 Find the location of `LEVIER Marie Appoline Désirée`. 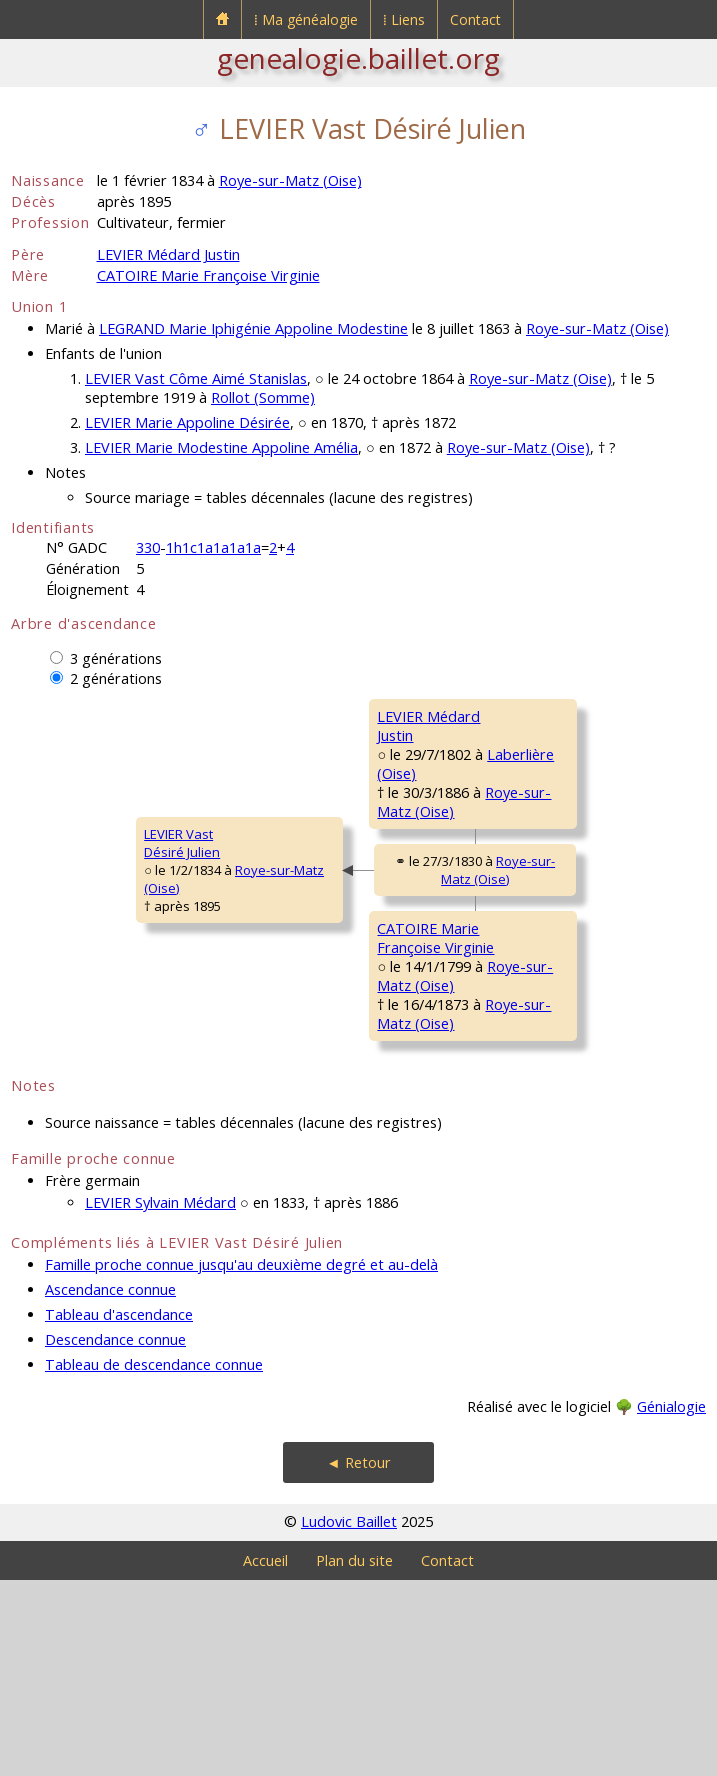

LEVIER Marie Appoline Désirée is located at coordinates (187, 422).